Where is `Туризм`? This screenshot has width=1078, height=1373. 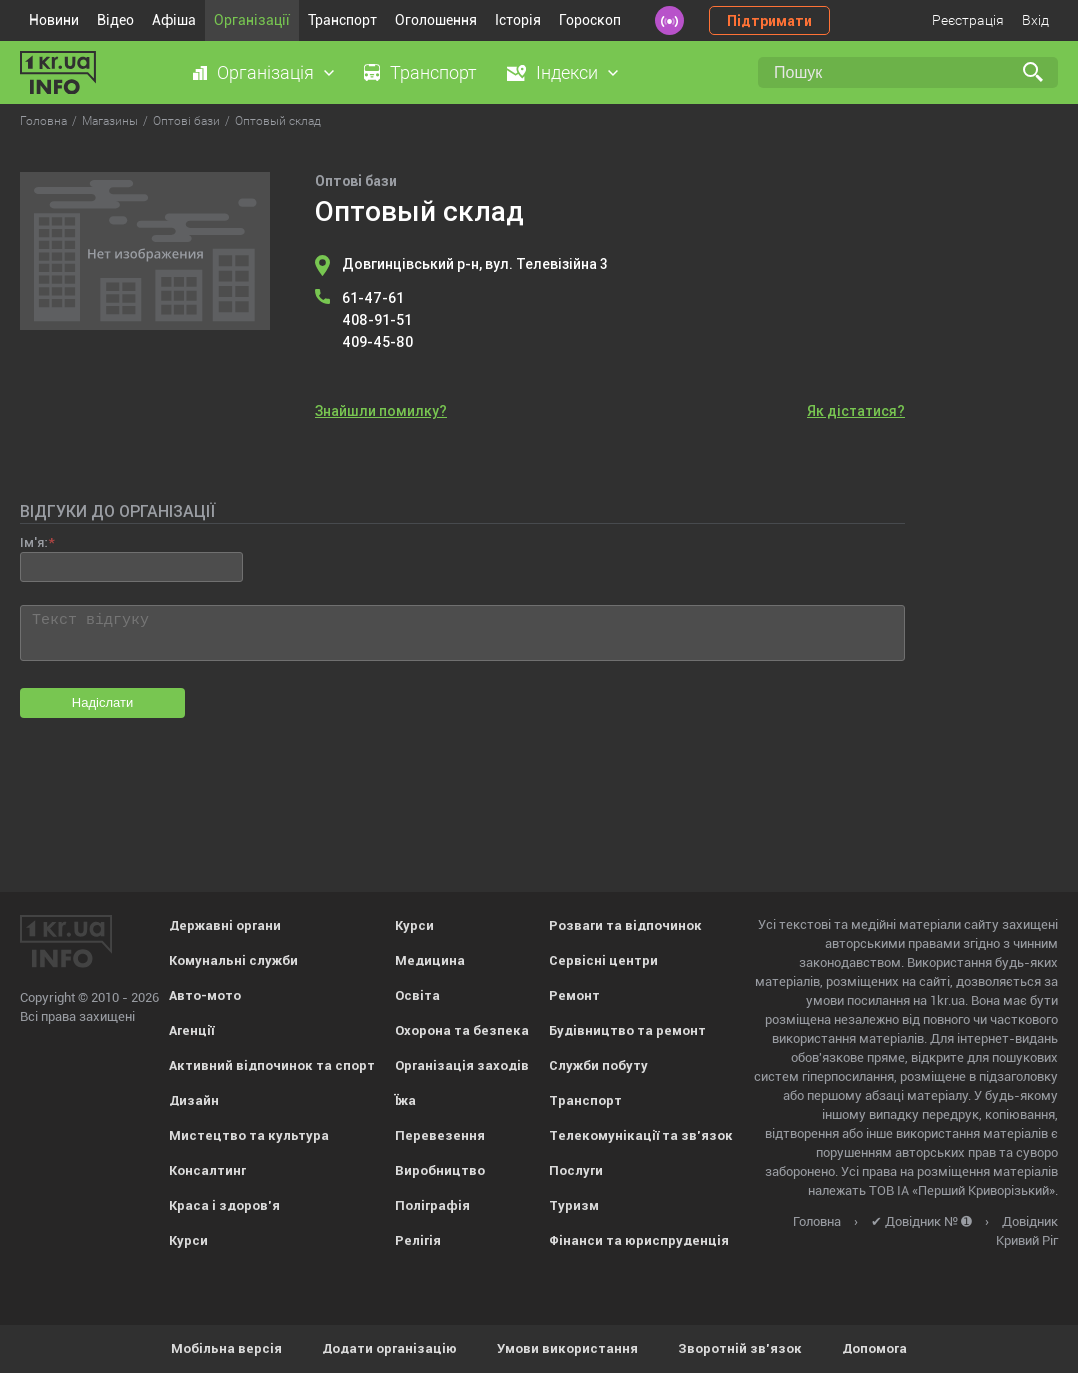
Туризм is located at coordinates (574, 1205).